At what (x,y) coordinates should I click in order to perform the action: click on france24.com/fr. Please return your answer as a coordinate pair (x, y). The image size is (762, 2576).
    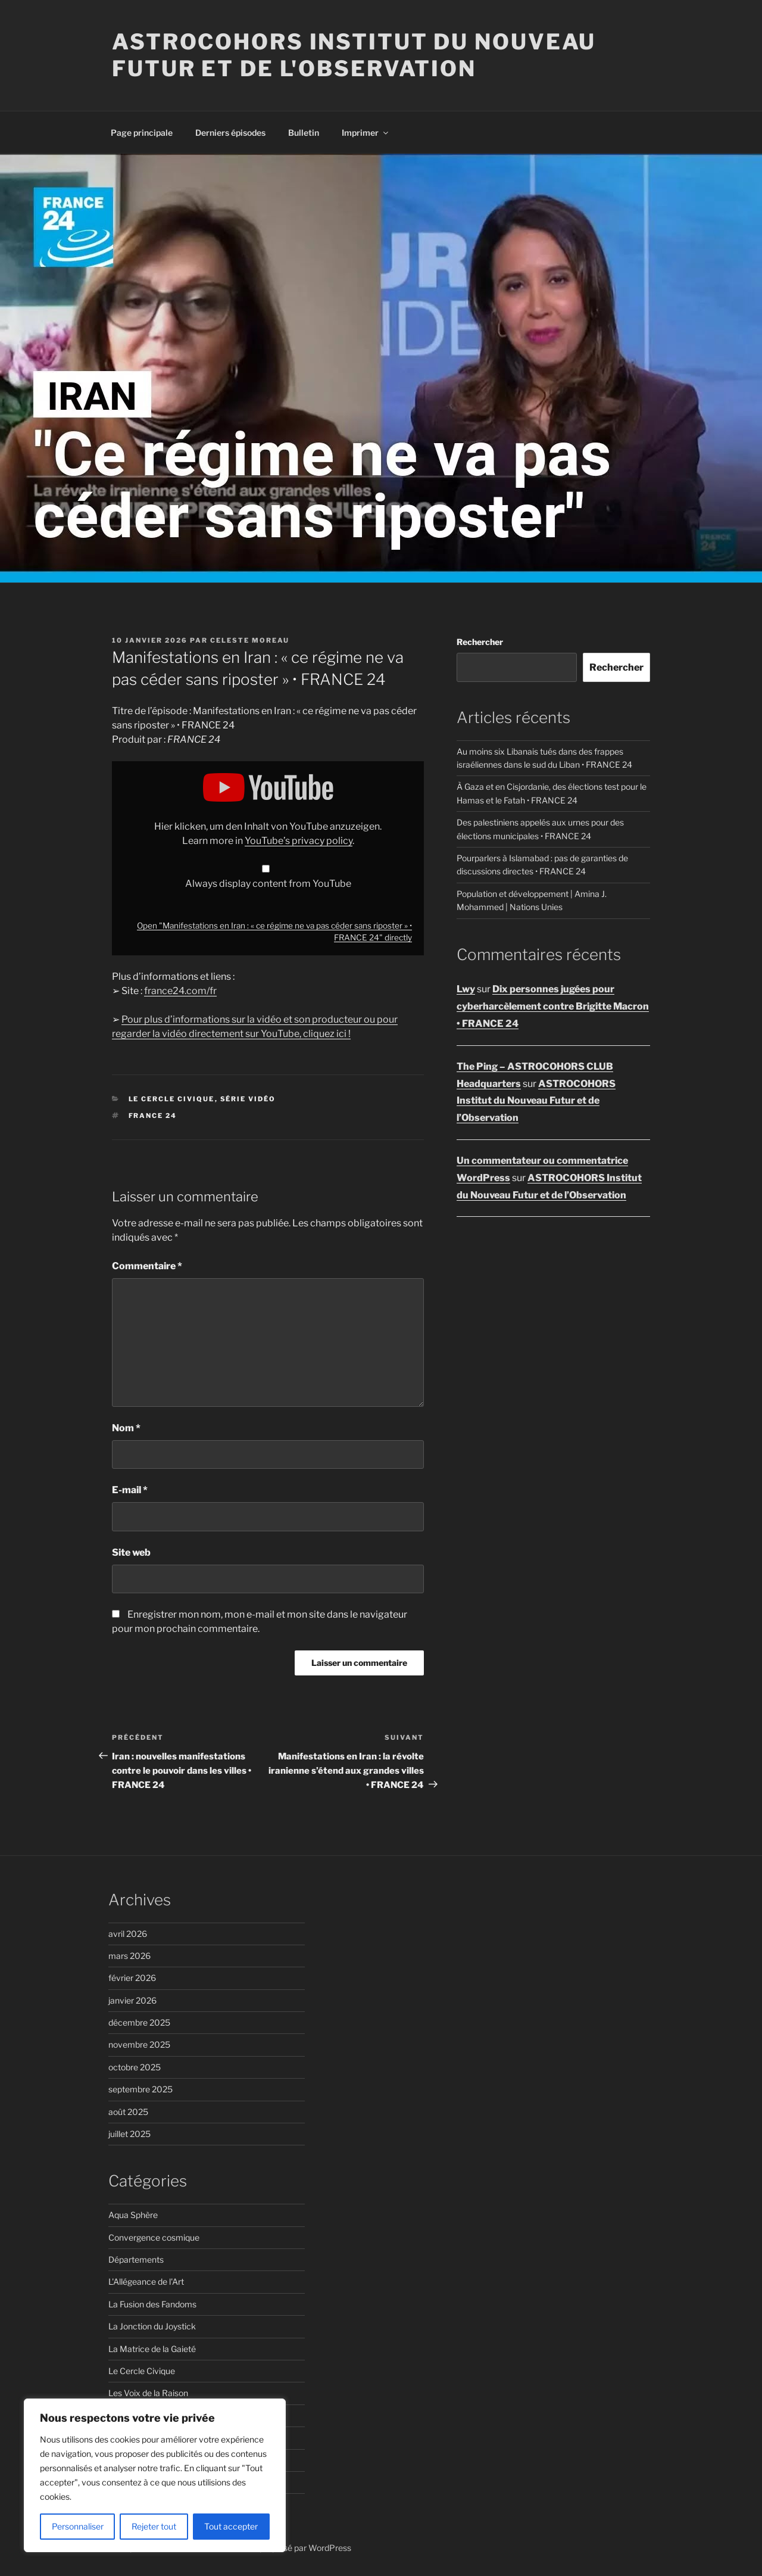
    Looking at the image, I should click on (180, 990).